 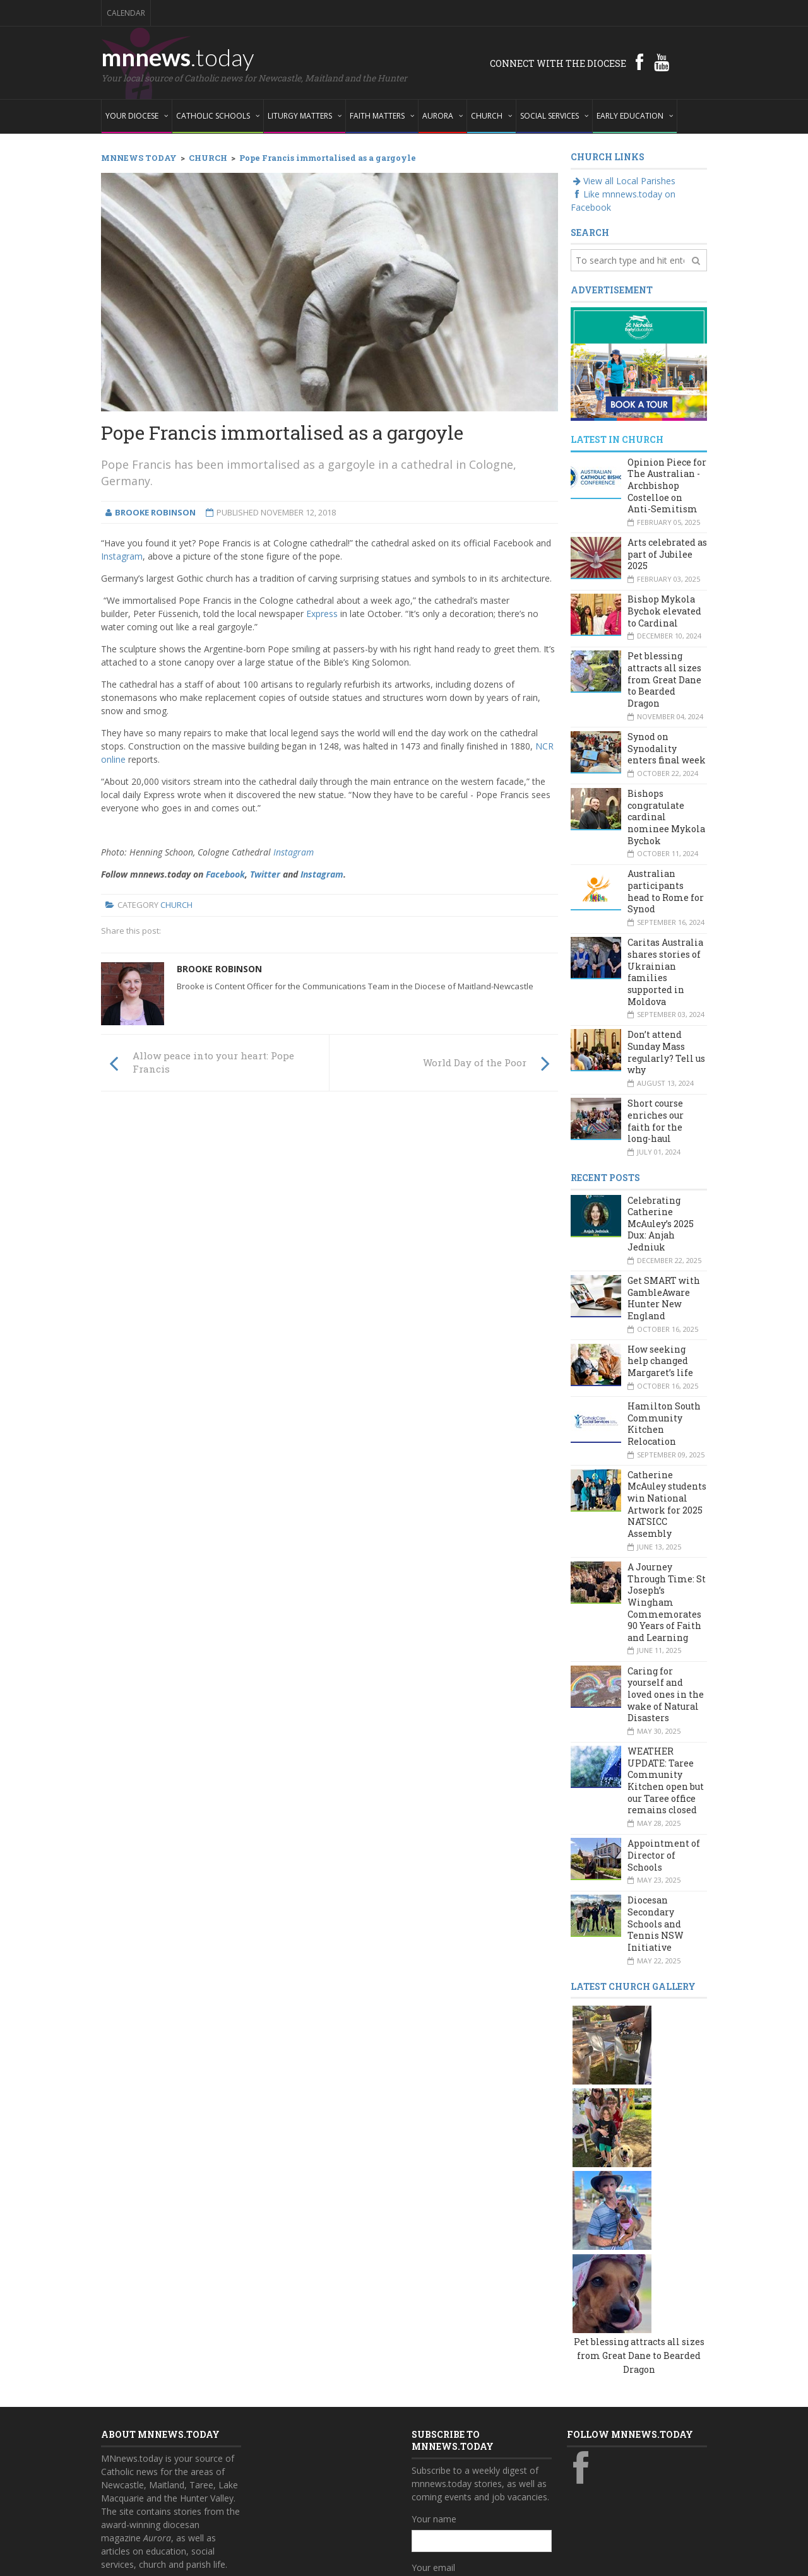 What do you see at coordinates (665, 971) in the screenshot?
I see `Caritas Australia shares stories of Ukrainian families supported in Moldova` at bounding box center [665, 971].